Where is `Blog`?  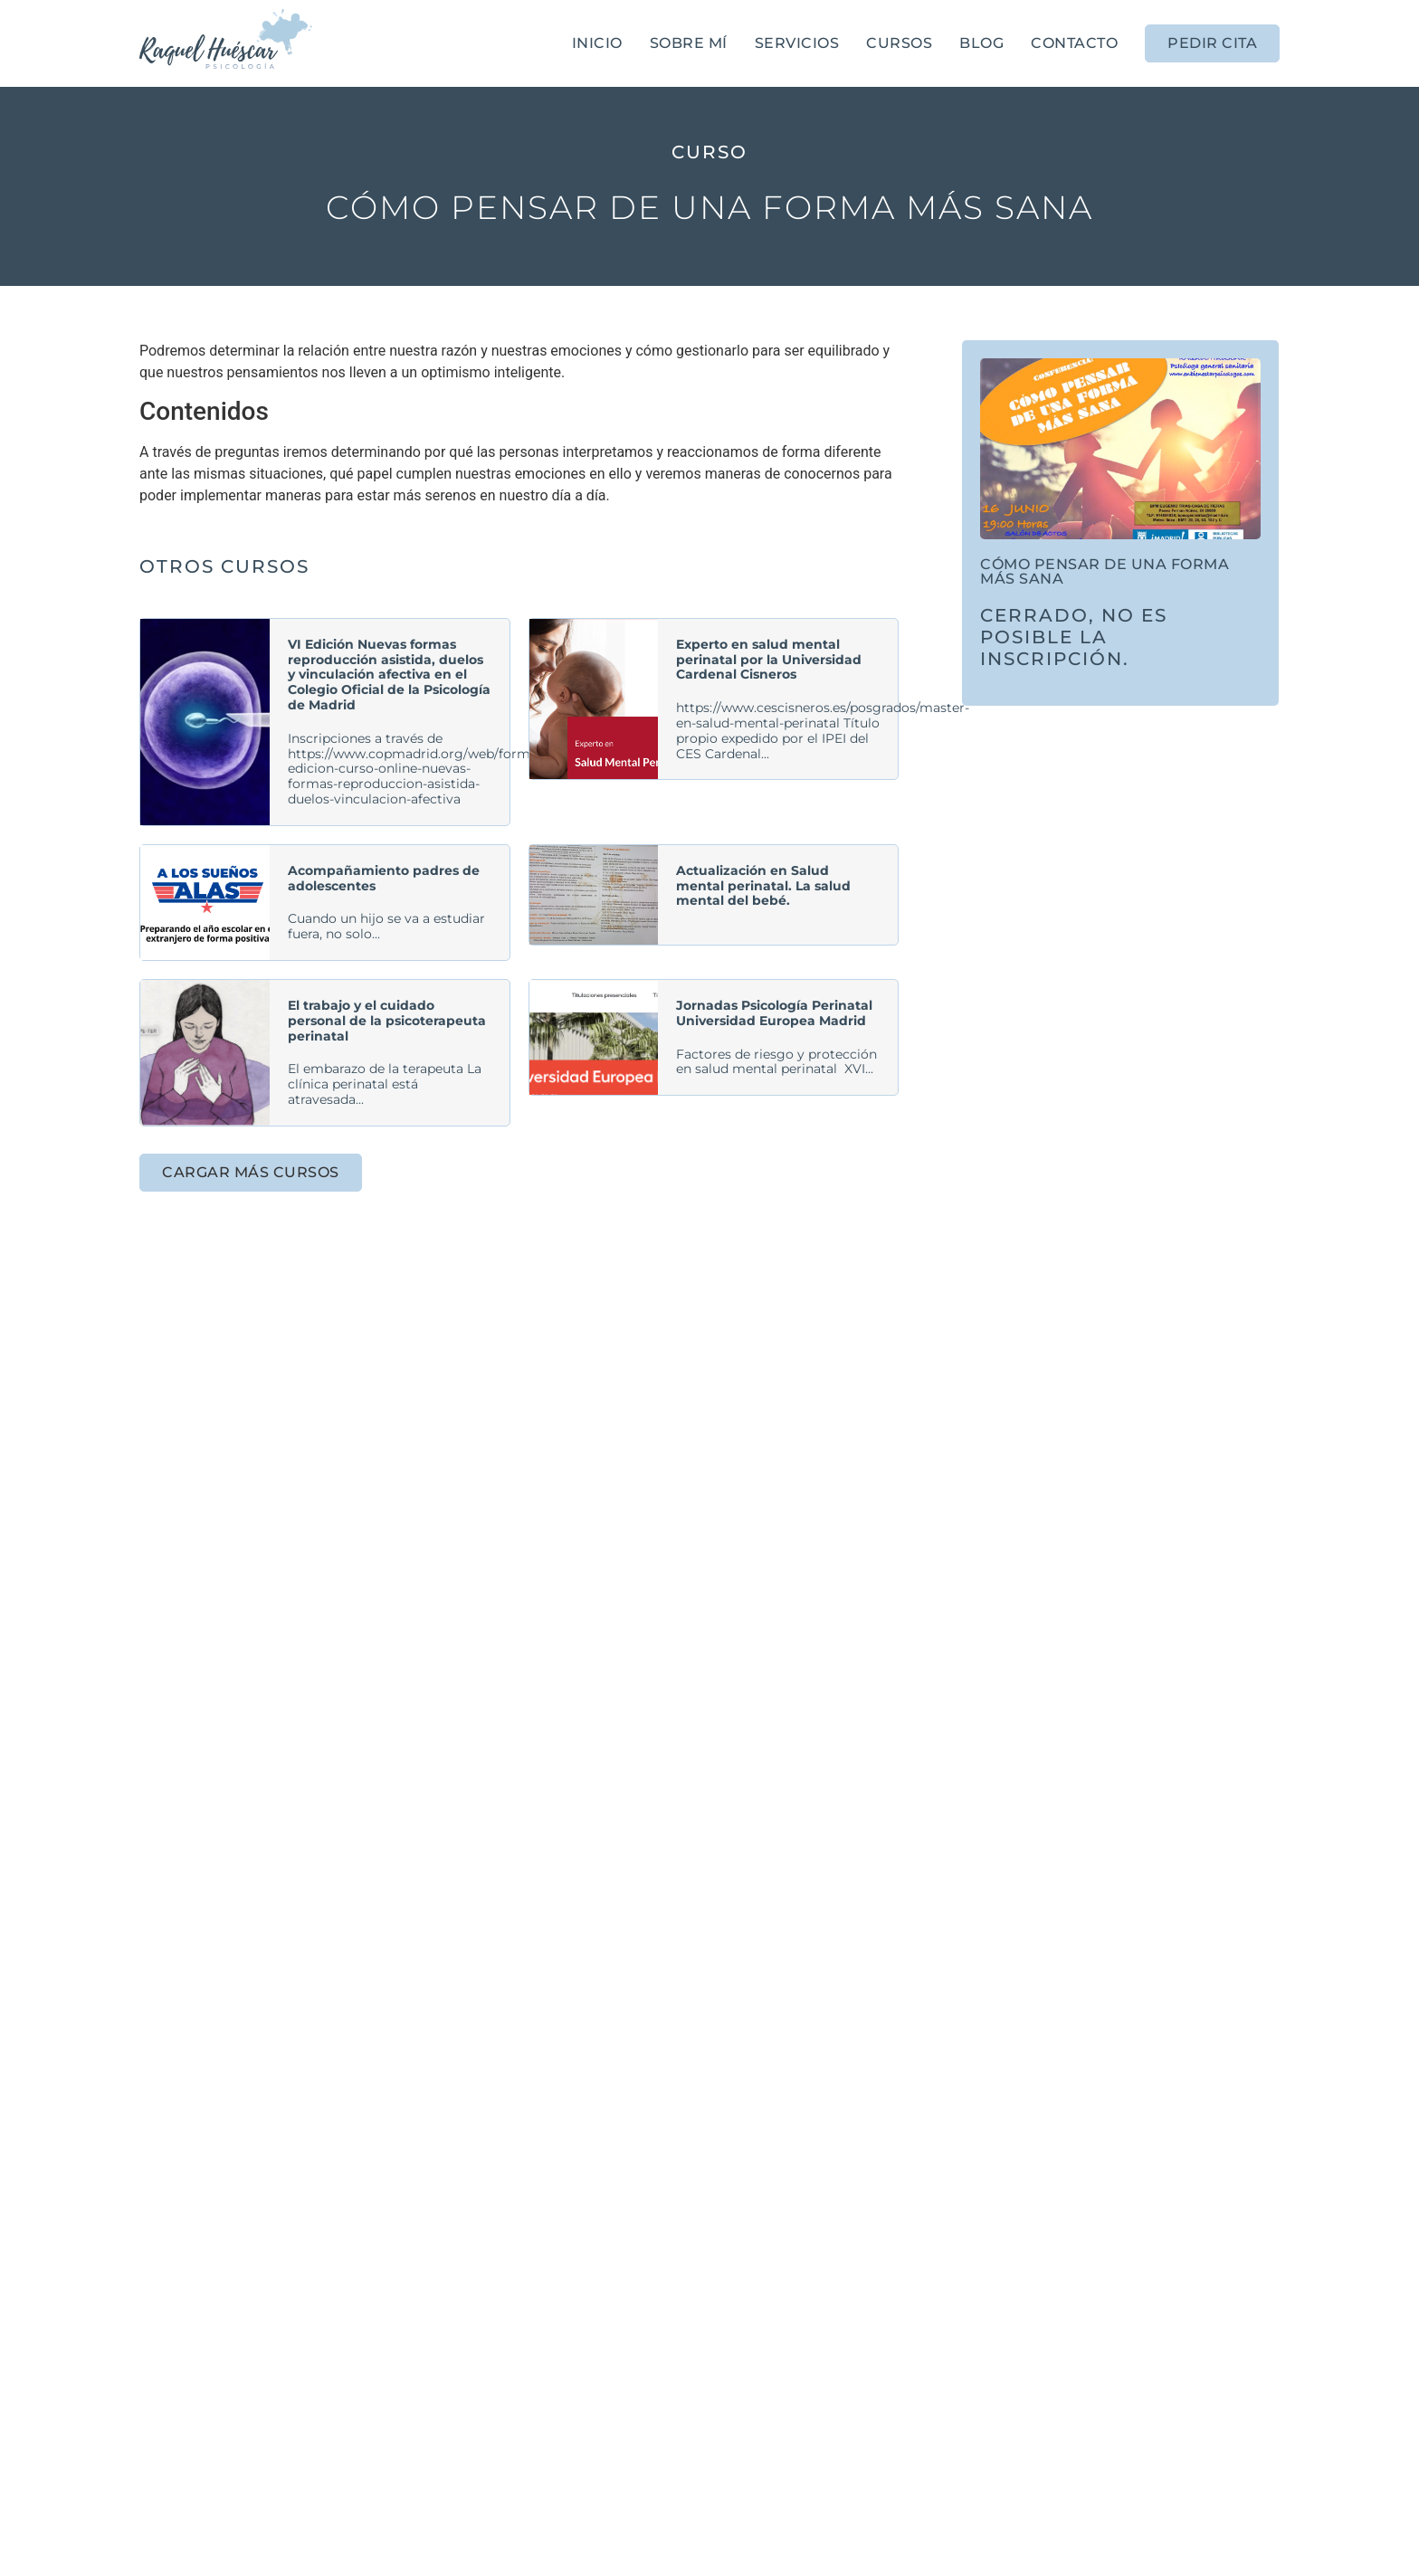 Blog is located at coordinates (981, 43).